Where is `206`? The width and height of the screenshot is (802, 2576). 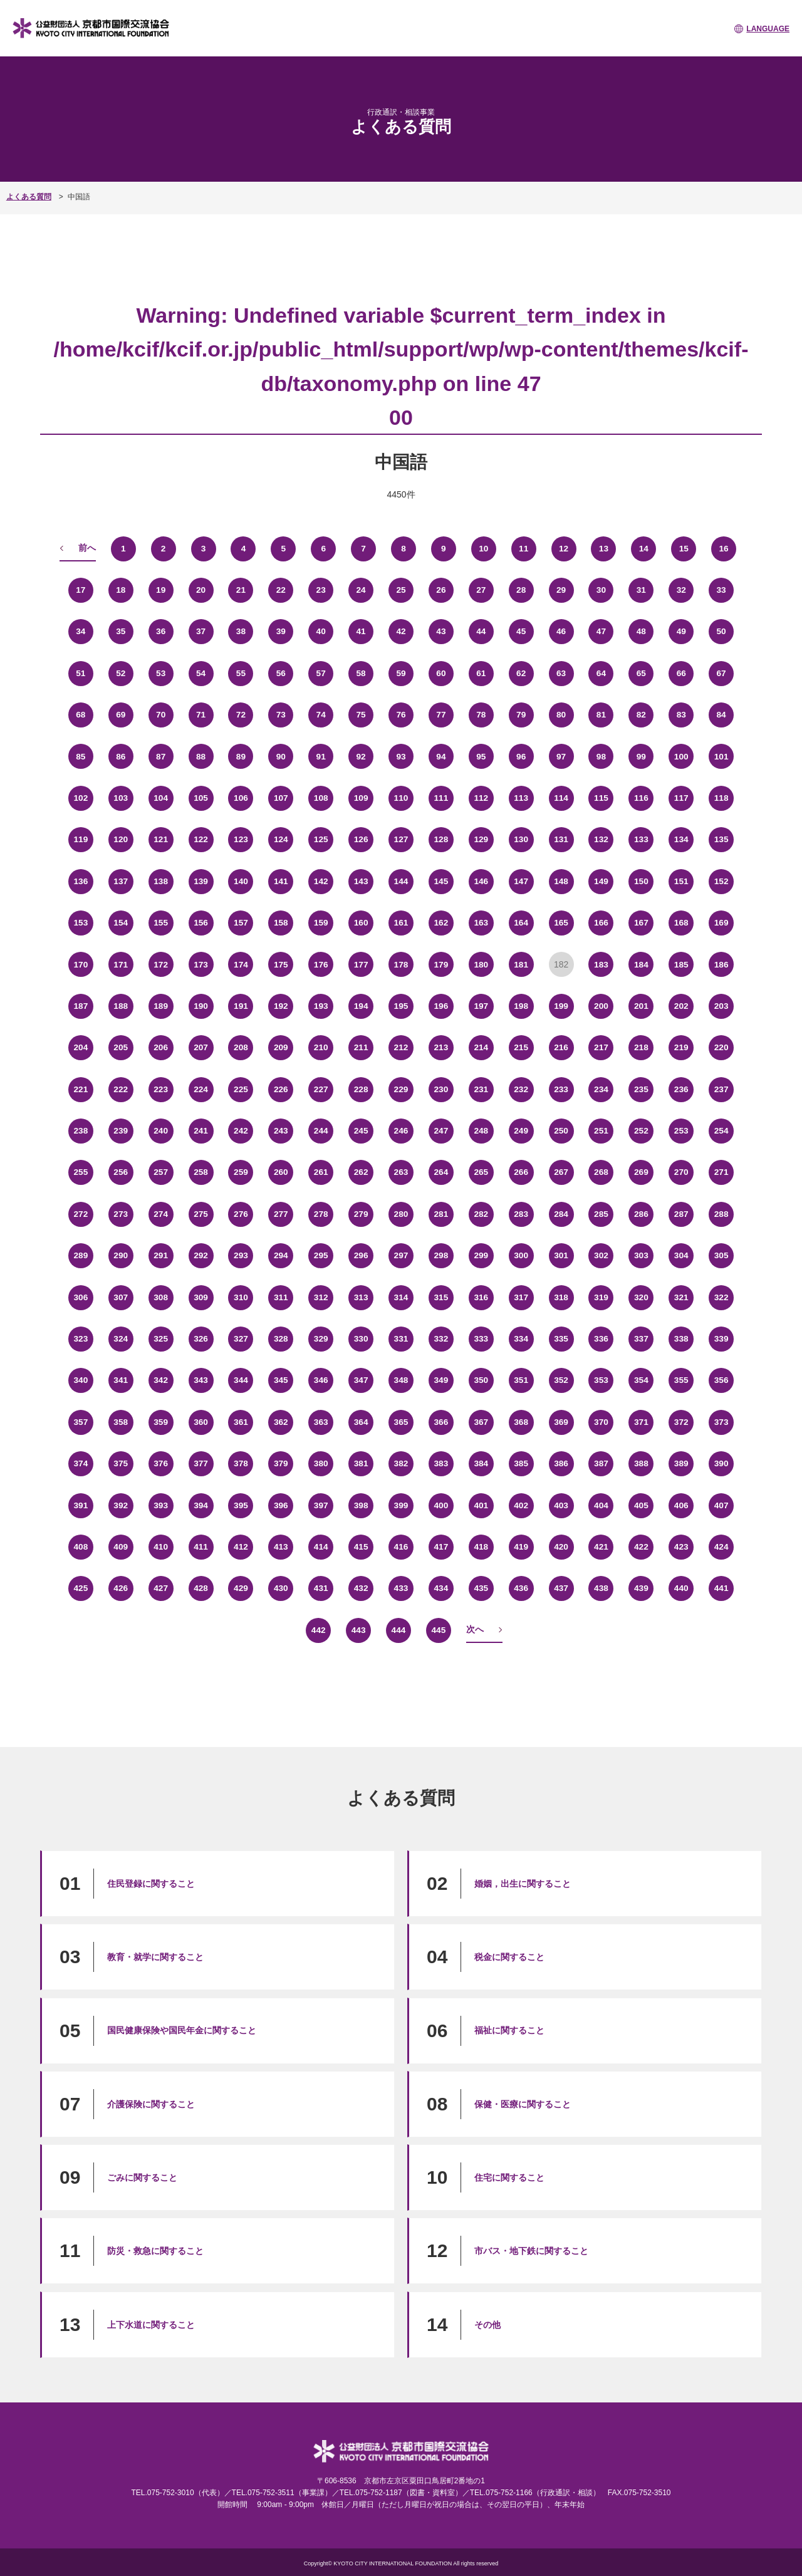 206 is located at coordinates (161, 1048).